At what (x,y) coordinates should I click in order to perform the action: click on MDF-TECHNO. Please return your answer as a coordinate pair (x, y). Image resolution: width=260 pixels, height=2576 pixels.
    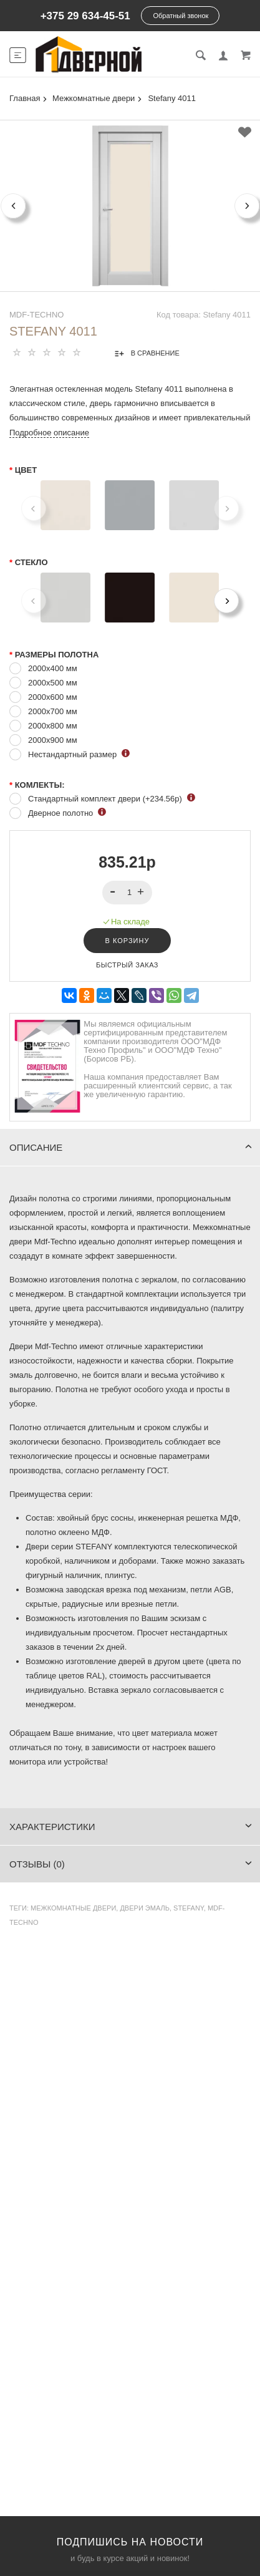
    Looking at the image, I should click on (36, 314).